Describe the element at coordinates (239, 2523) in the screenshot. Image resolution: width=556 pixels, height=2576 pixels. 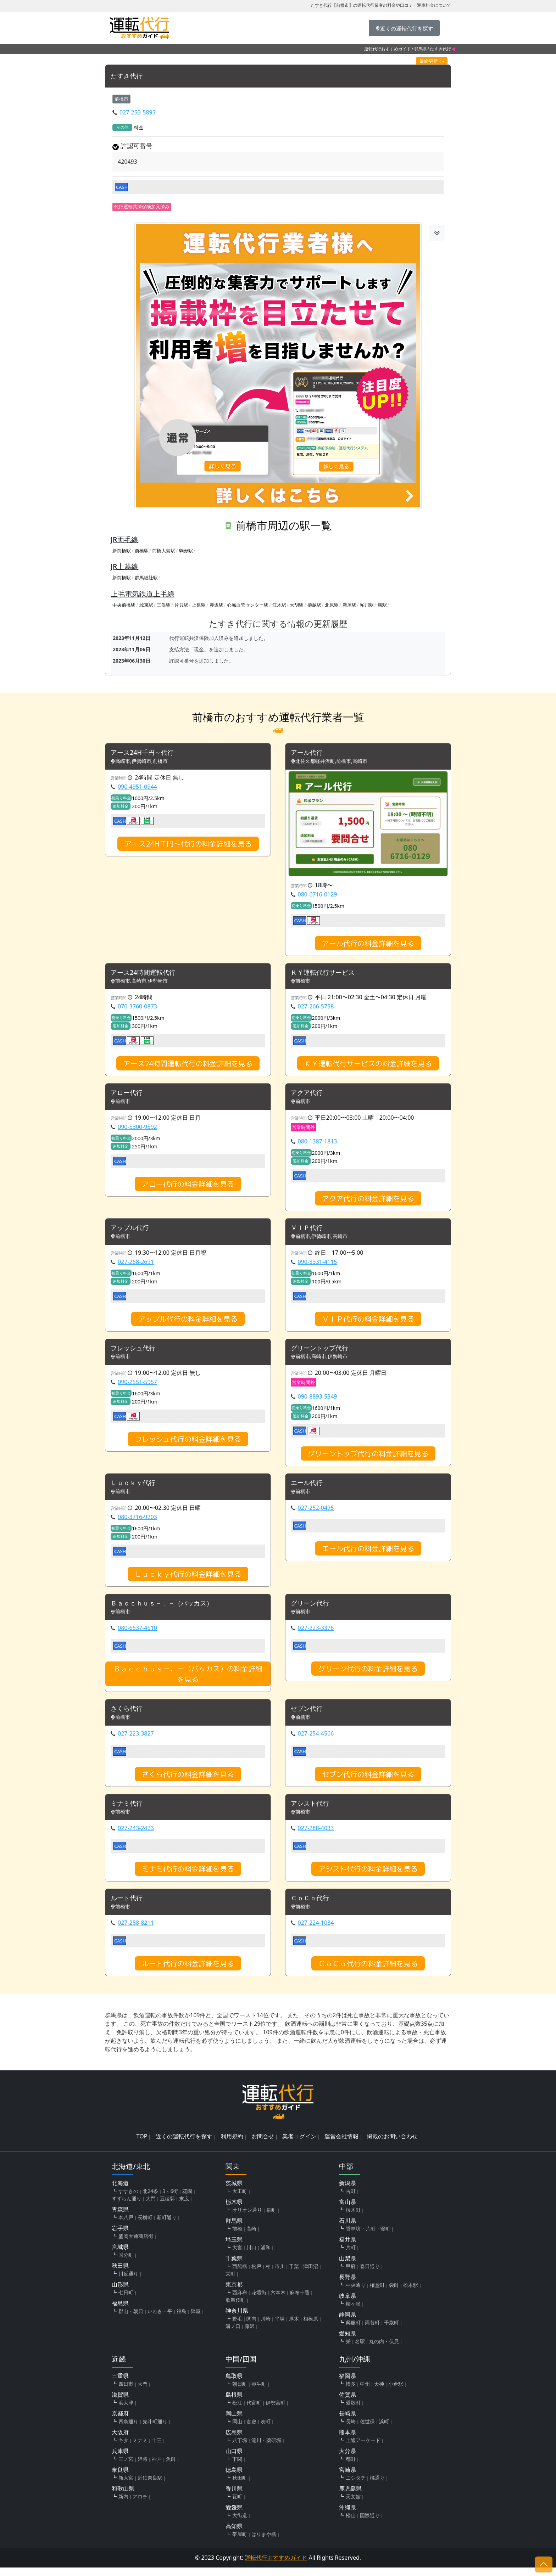
I see `大街道` at that location.